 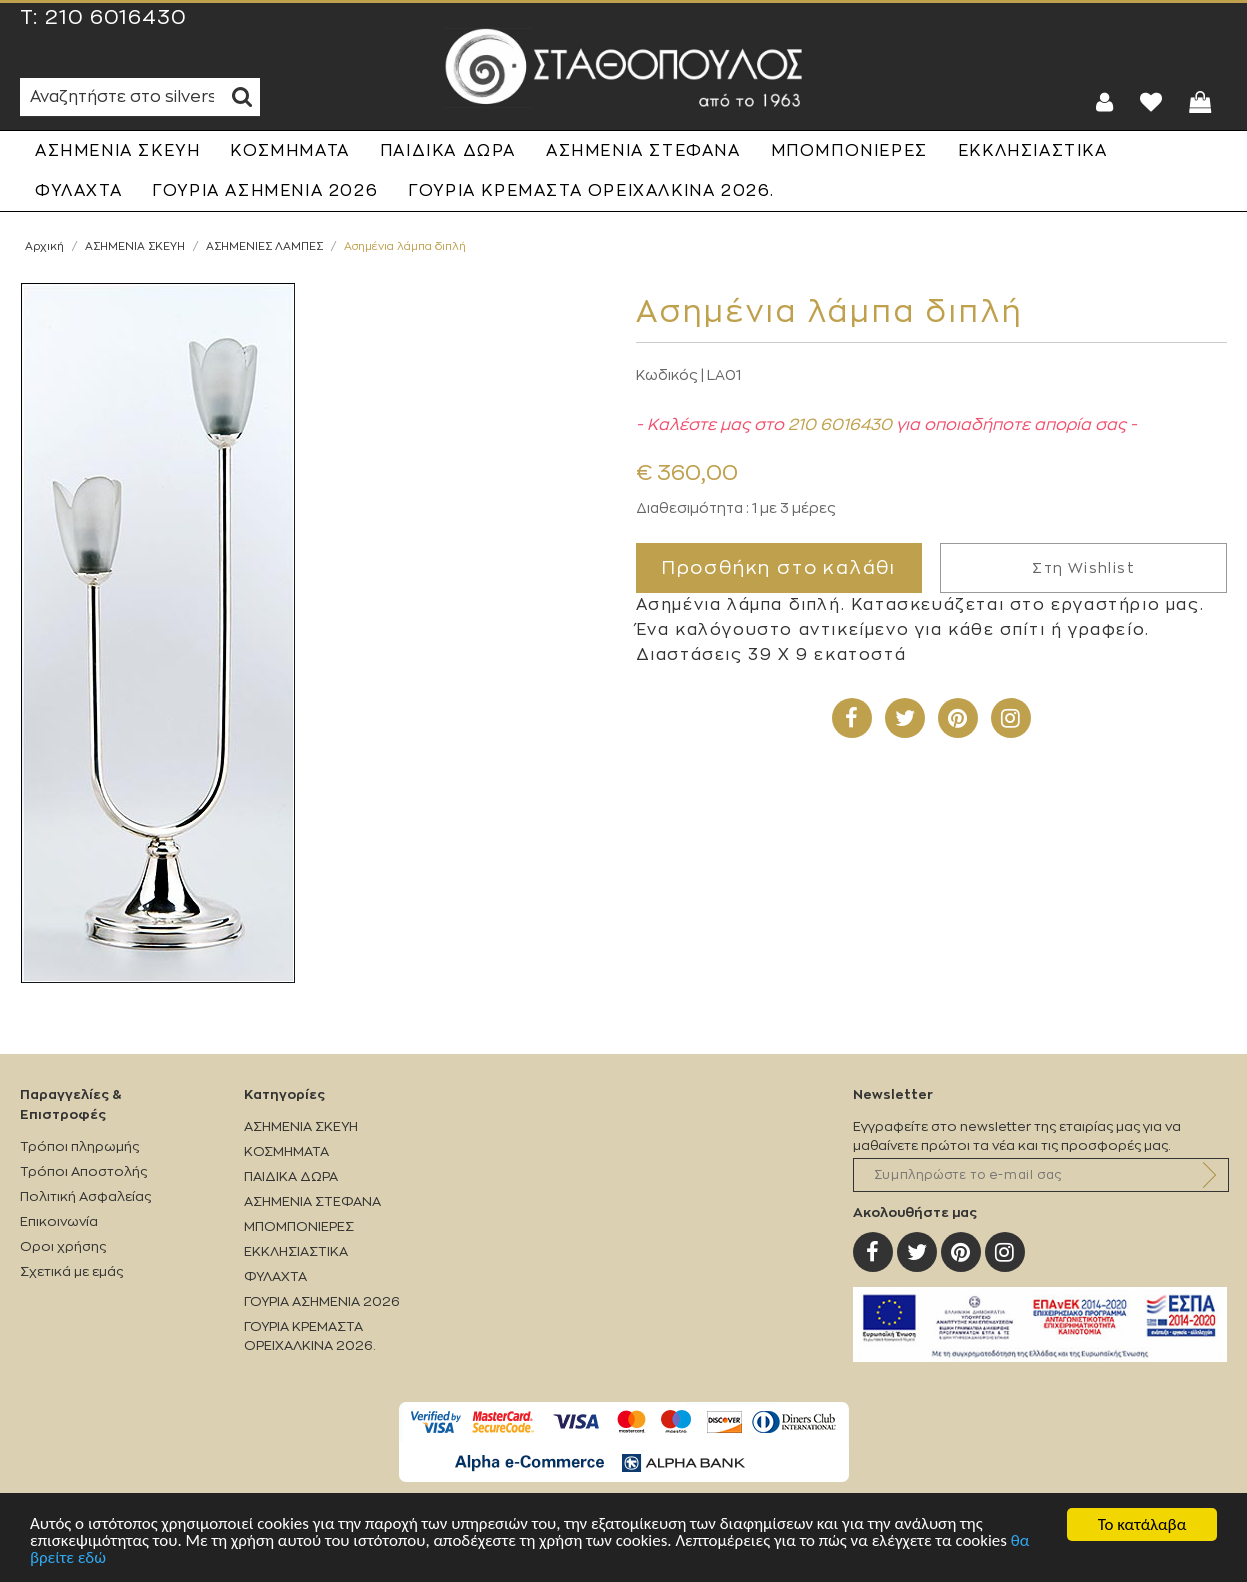 What do you see at coordinates (79, 1146) in the screenshot?
I see `Τρόποι πληρωμής` at bounding box center [79, 1146].